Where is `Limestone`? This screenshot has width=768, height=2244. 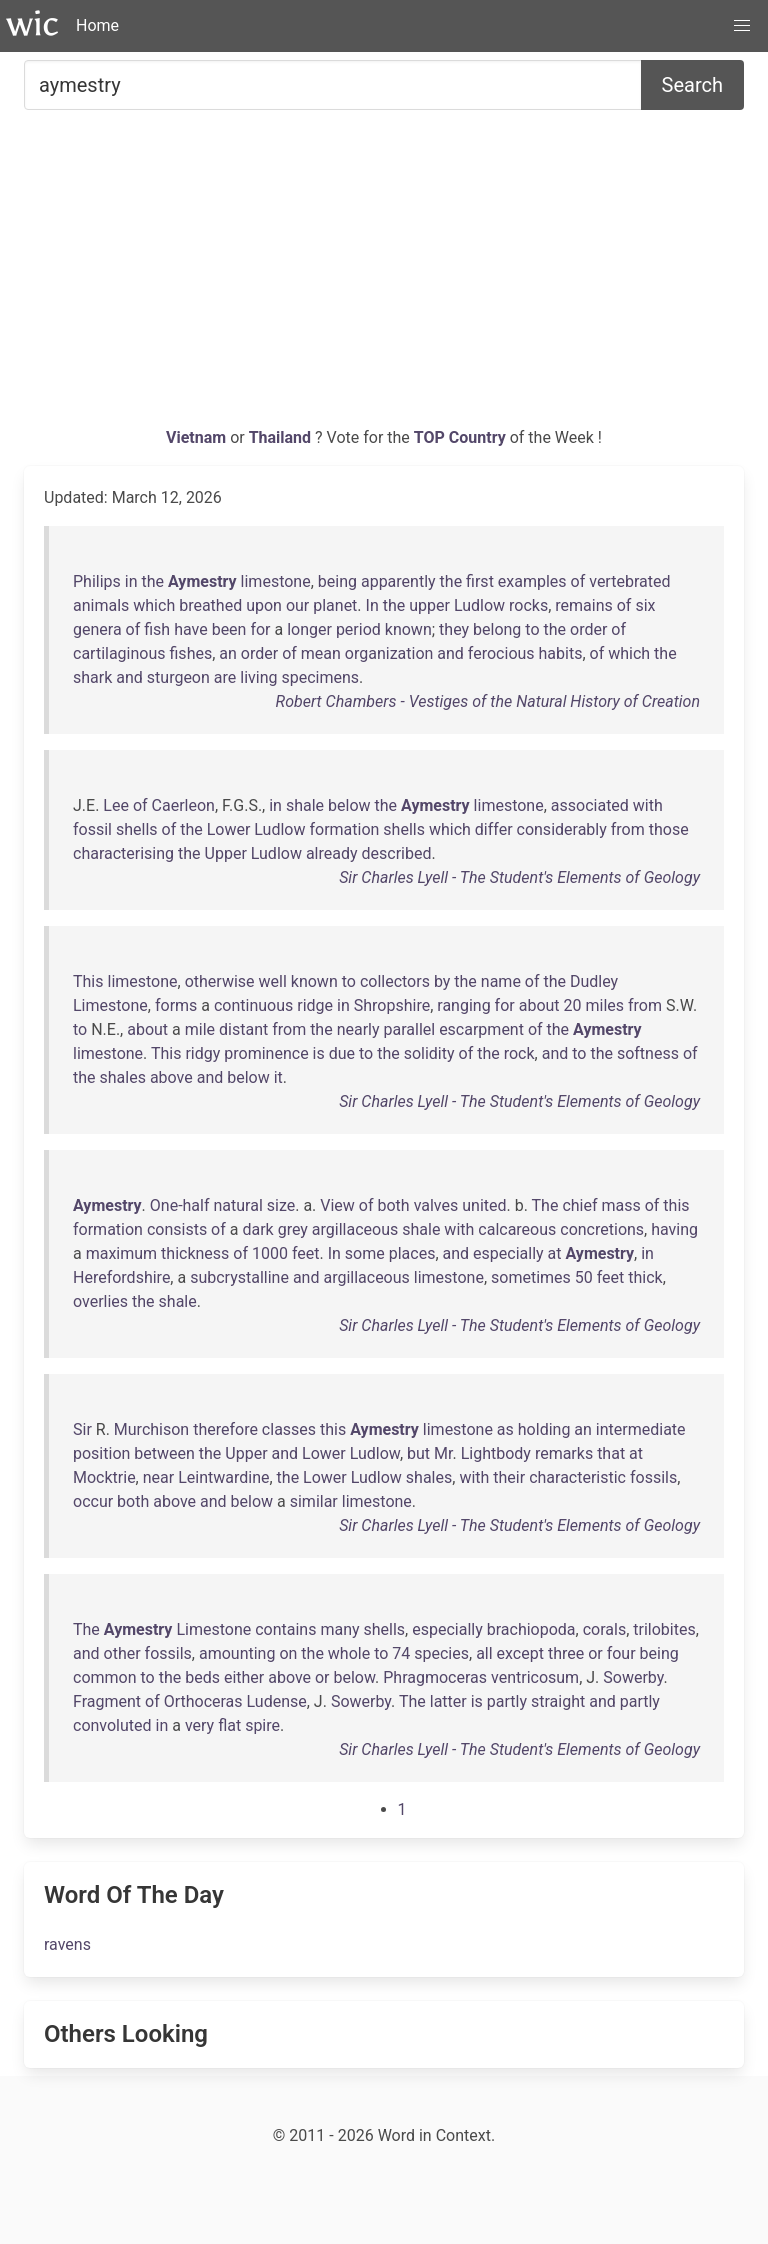
Limestone is located at coordinates (110, 1005).